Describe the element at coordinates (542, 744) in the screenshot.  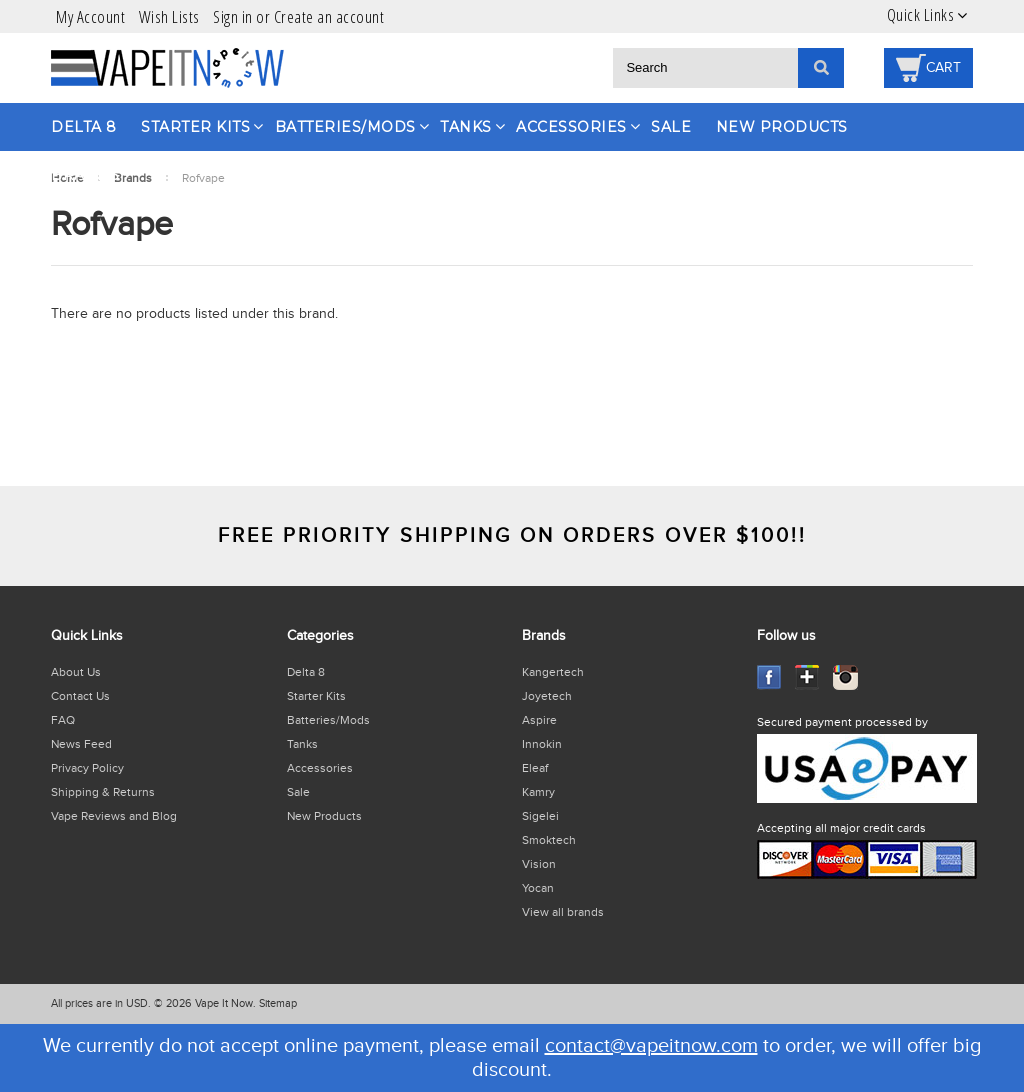
I see `Innokin` at that location.